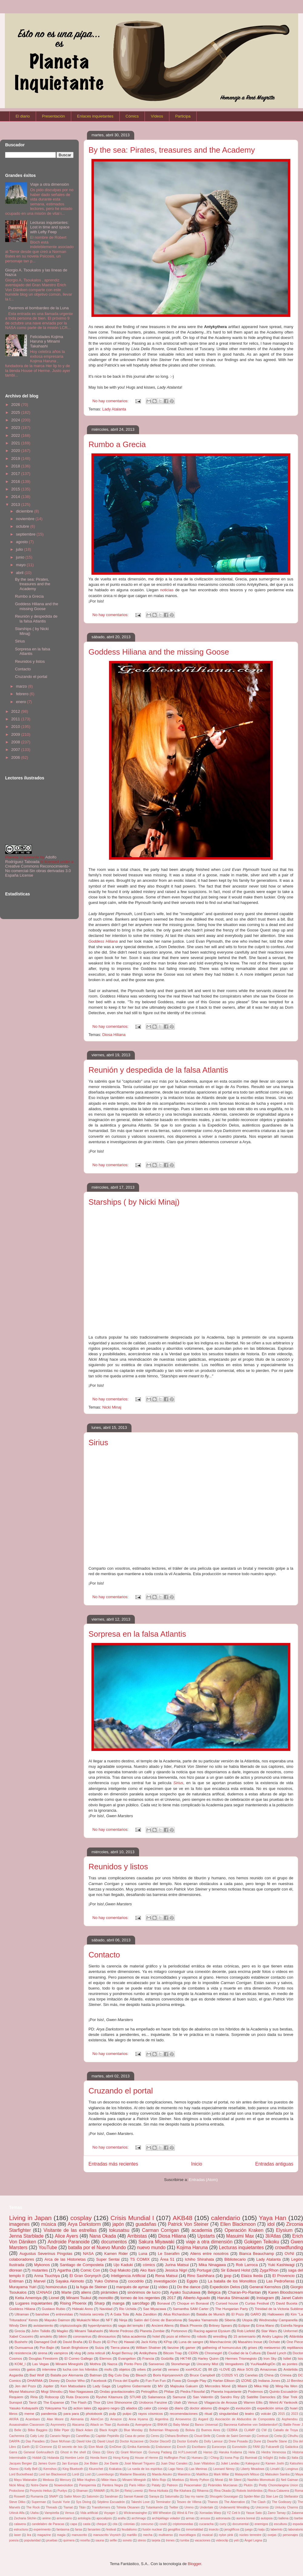  Describe the element at coordinates (291, 2446) in the screenshot. I see `Galáctica` at that location.